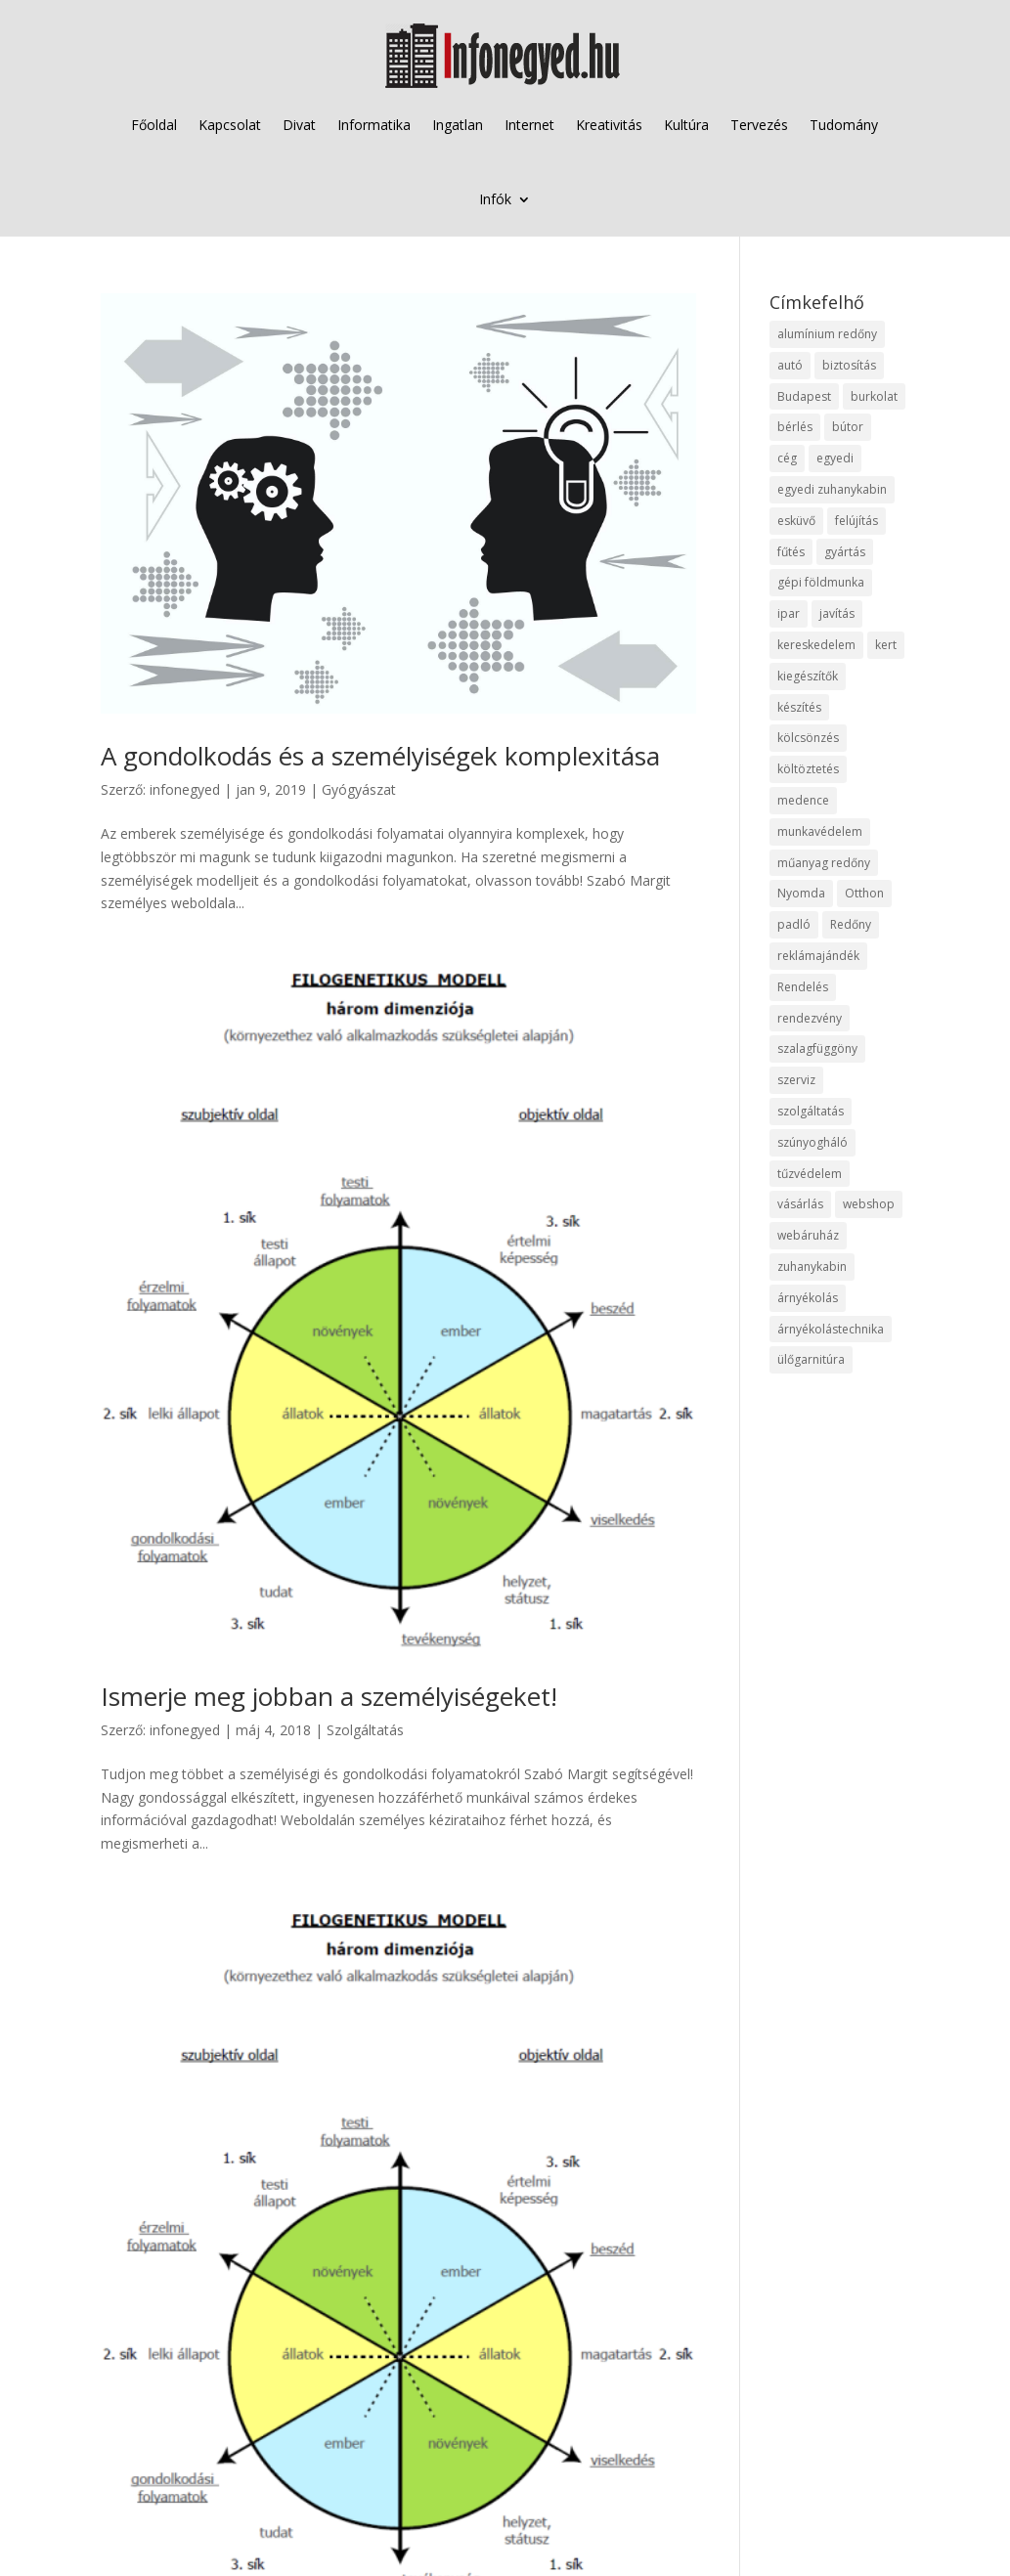 Image resolution: width=1010 pixels, height=2576 pixels. Describe the element at coordinates (844, 552) in the screenshot. I see `gyártás [gyártás (22 elem)]` at that location.